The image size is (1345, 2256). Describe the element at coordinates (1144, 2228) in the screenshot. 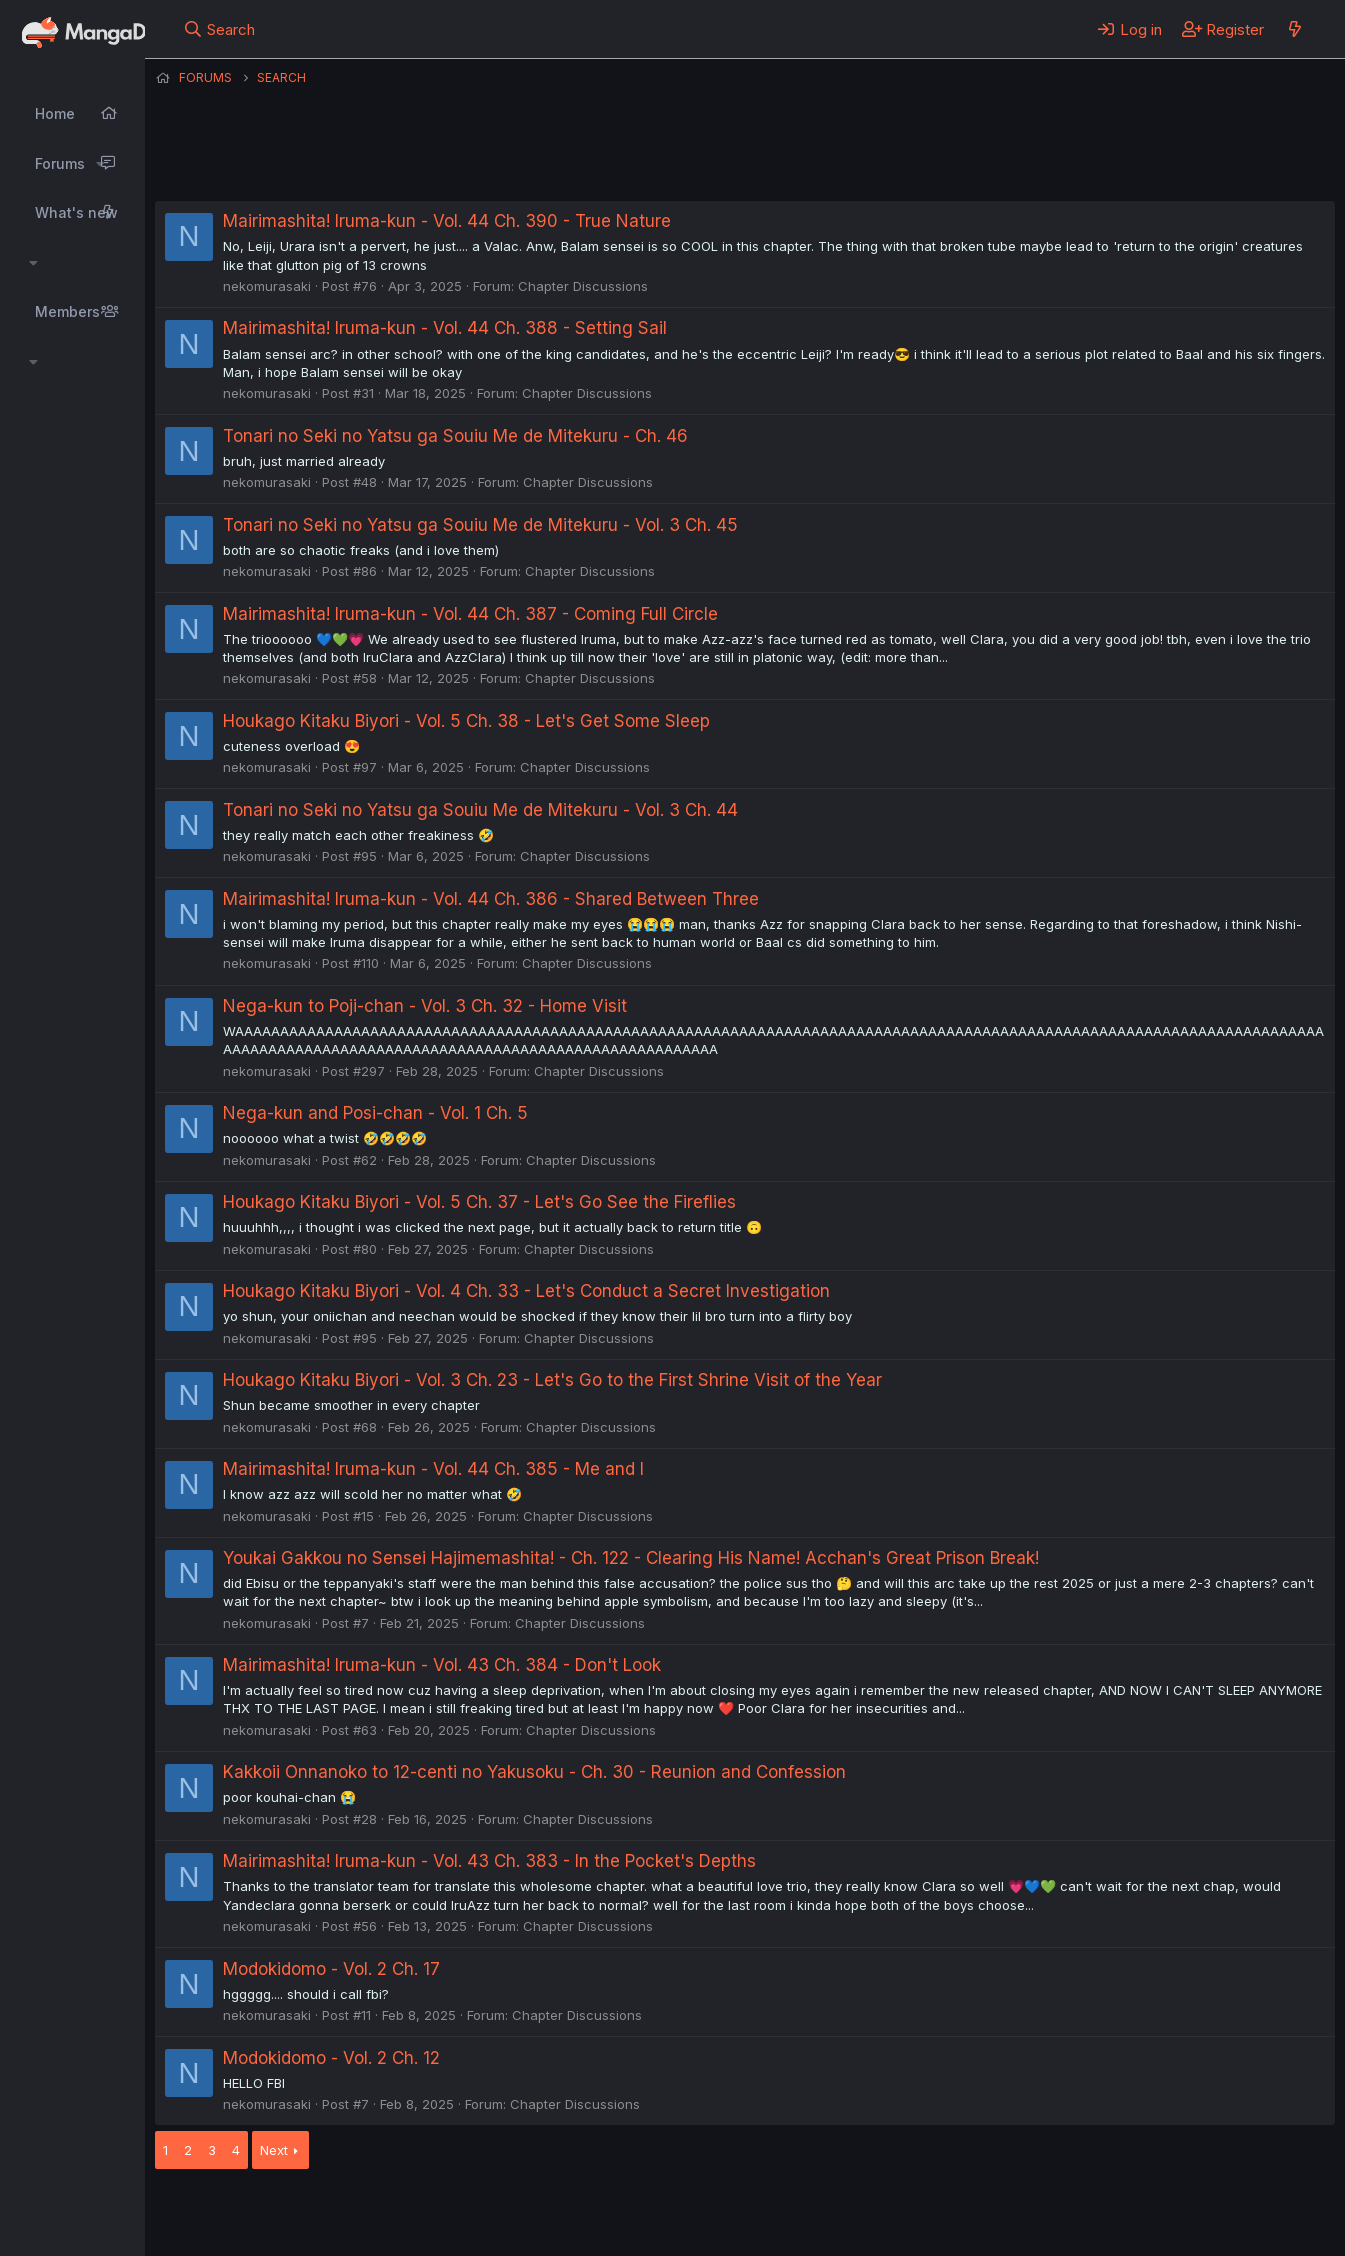

I see `DohTheme` at that location.